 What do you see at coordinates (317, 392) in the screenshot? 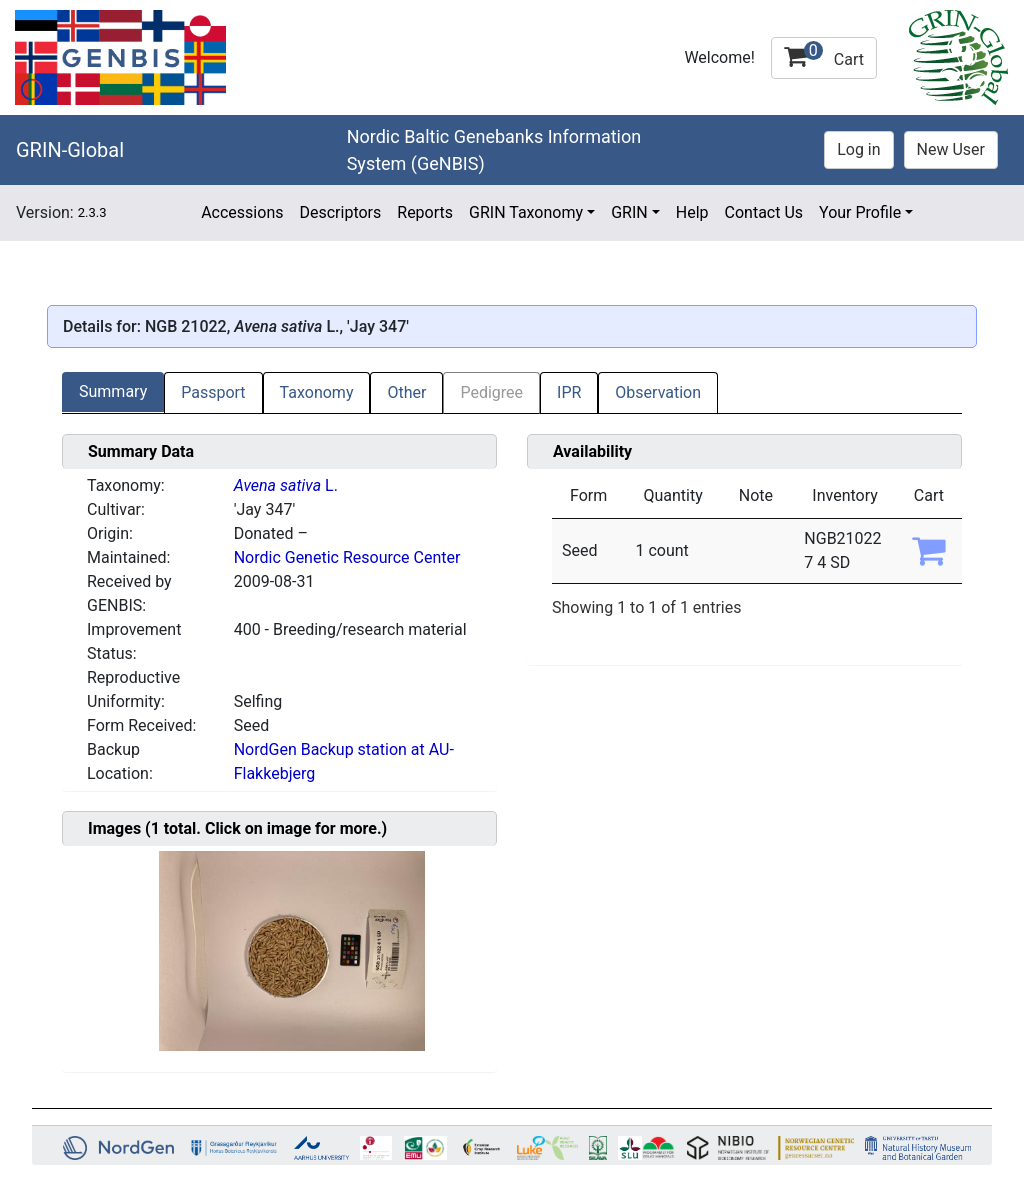
I see `Taxonomy` at bounding box center [317, 392].